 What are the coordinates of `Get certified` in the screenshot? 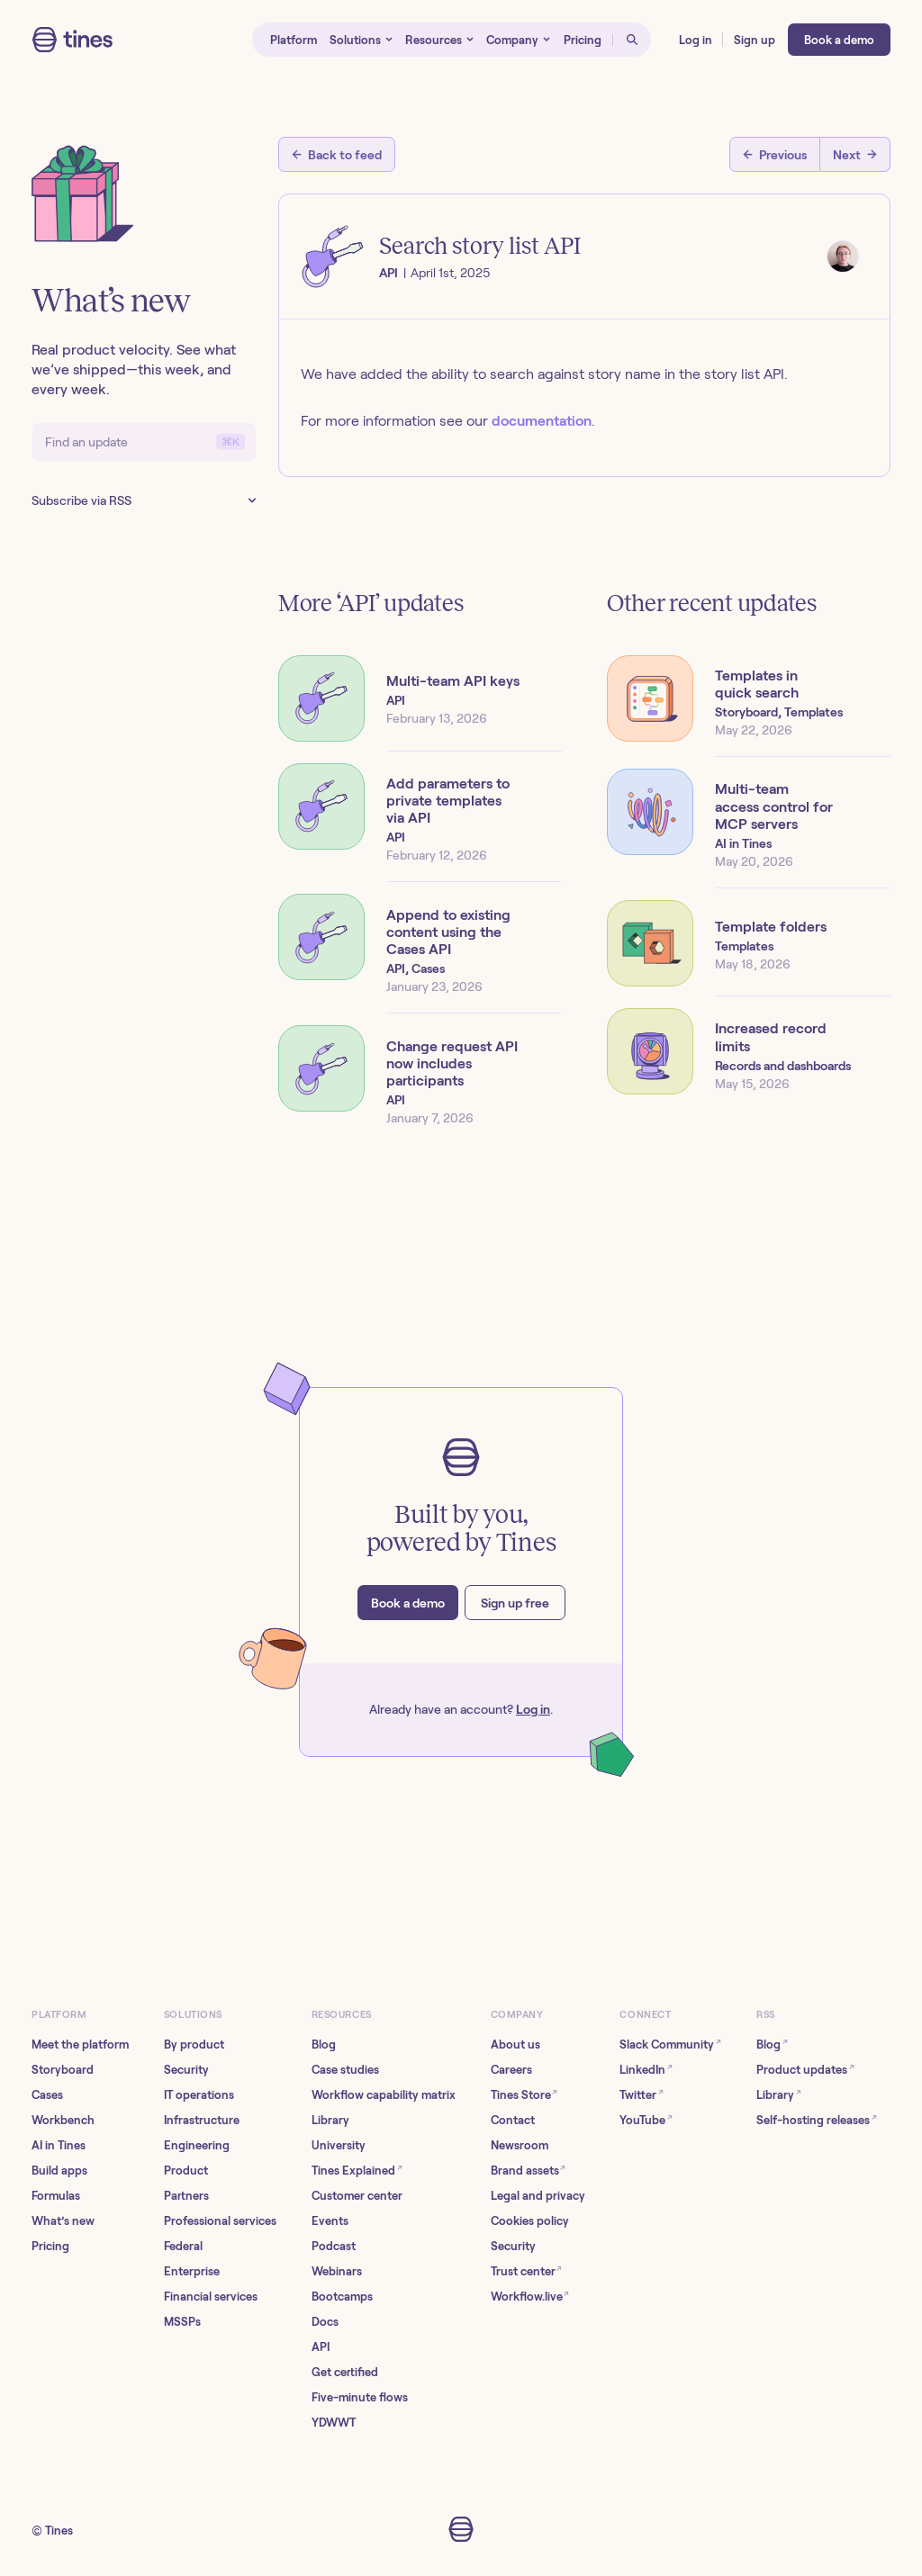 It's located at (345, 2372).